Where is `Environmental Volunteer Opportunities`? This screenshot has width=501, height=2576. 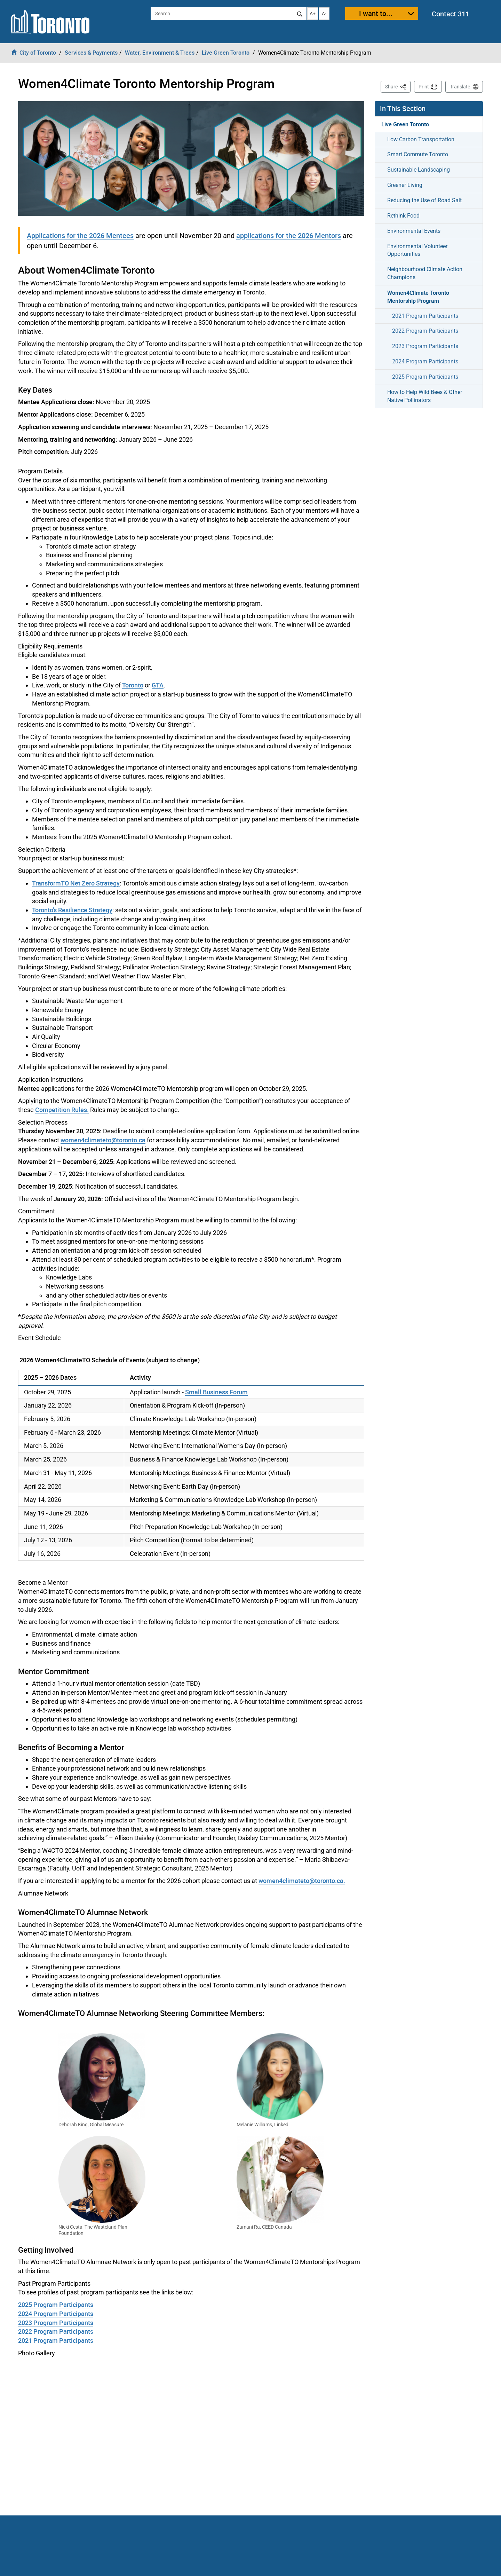 Environmental Volunteer Opportunities is located at coordinates (417, 250).